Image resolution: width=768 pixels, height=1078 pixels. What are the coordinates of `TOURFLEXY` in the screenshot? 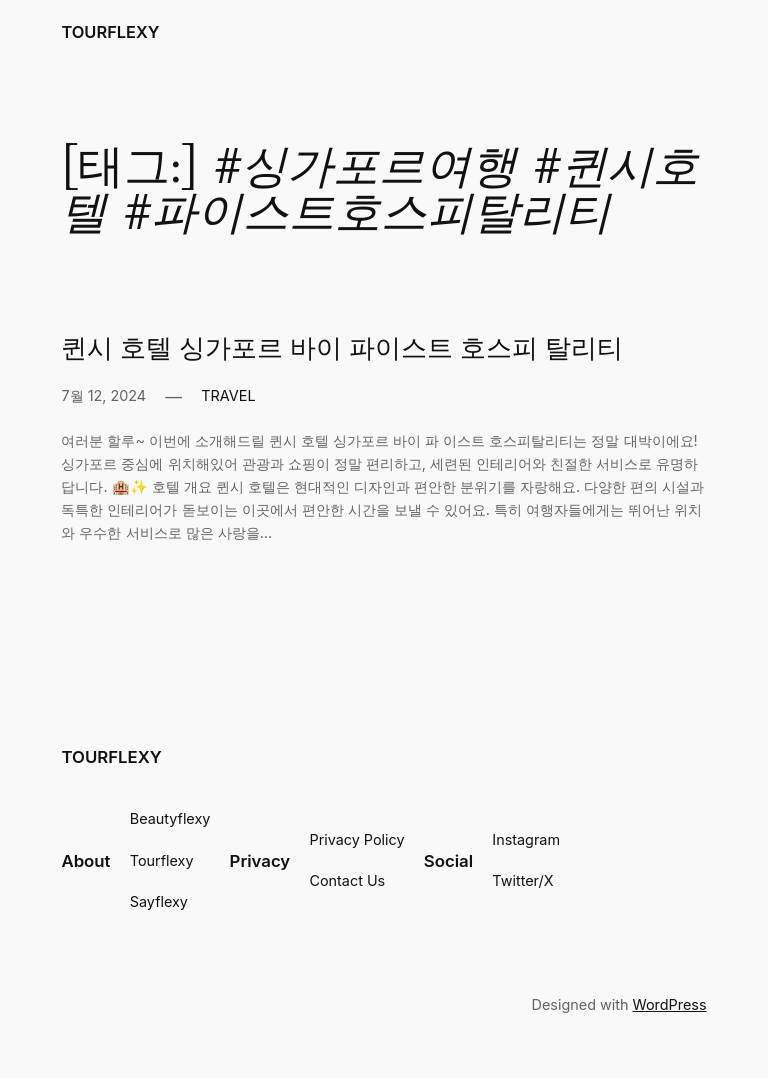 It's located at (110, 32).